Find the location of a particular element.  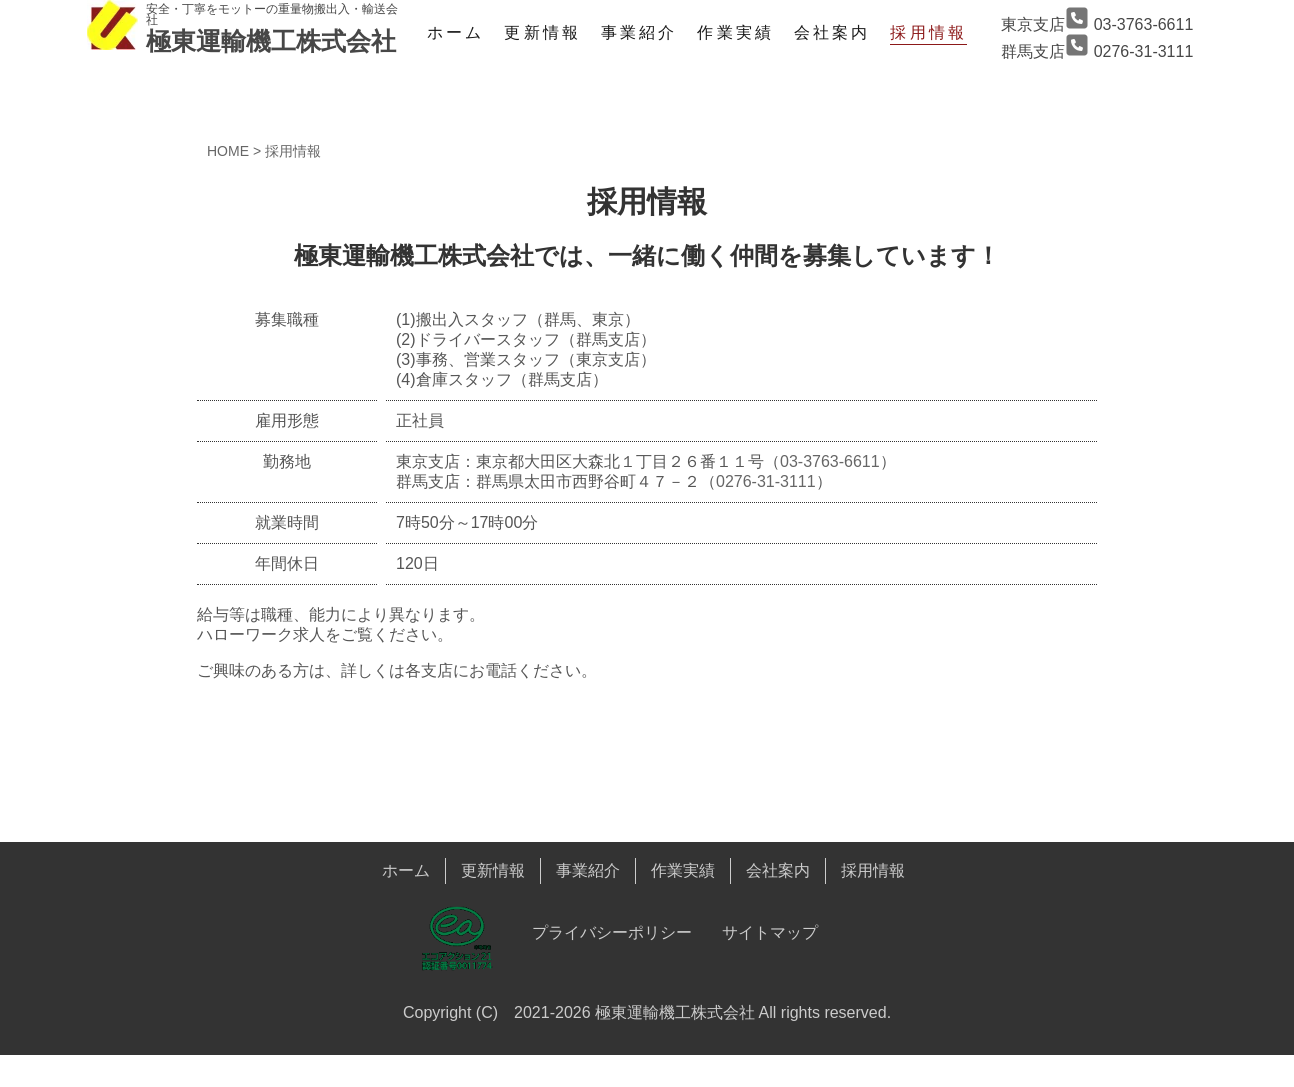

会社案内 is located at coordinates (832, 32).